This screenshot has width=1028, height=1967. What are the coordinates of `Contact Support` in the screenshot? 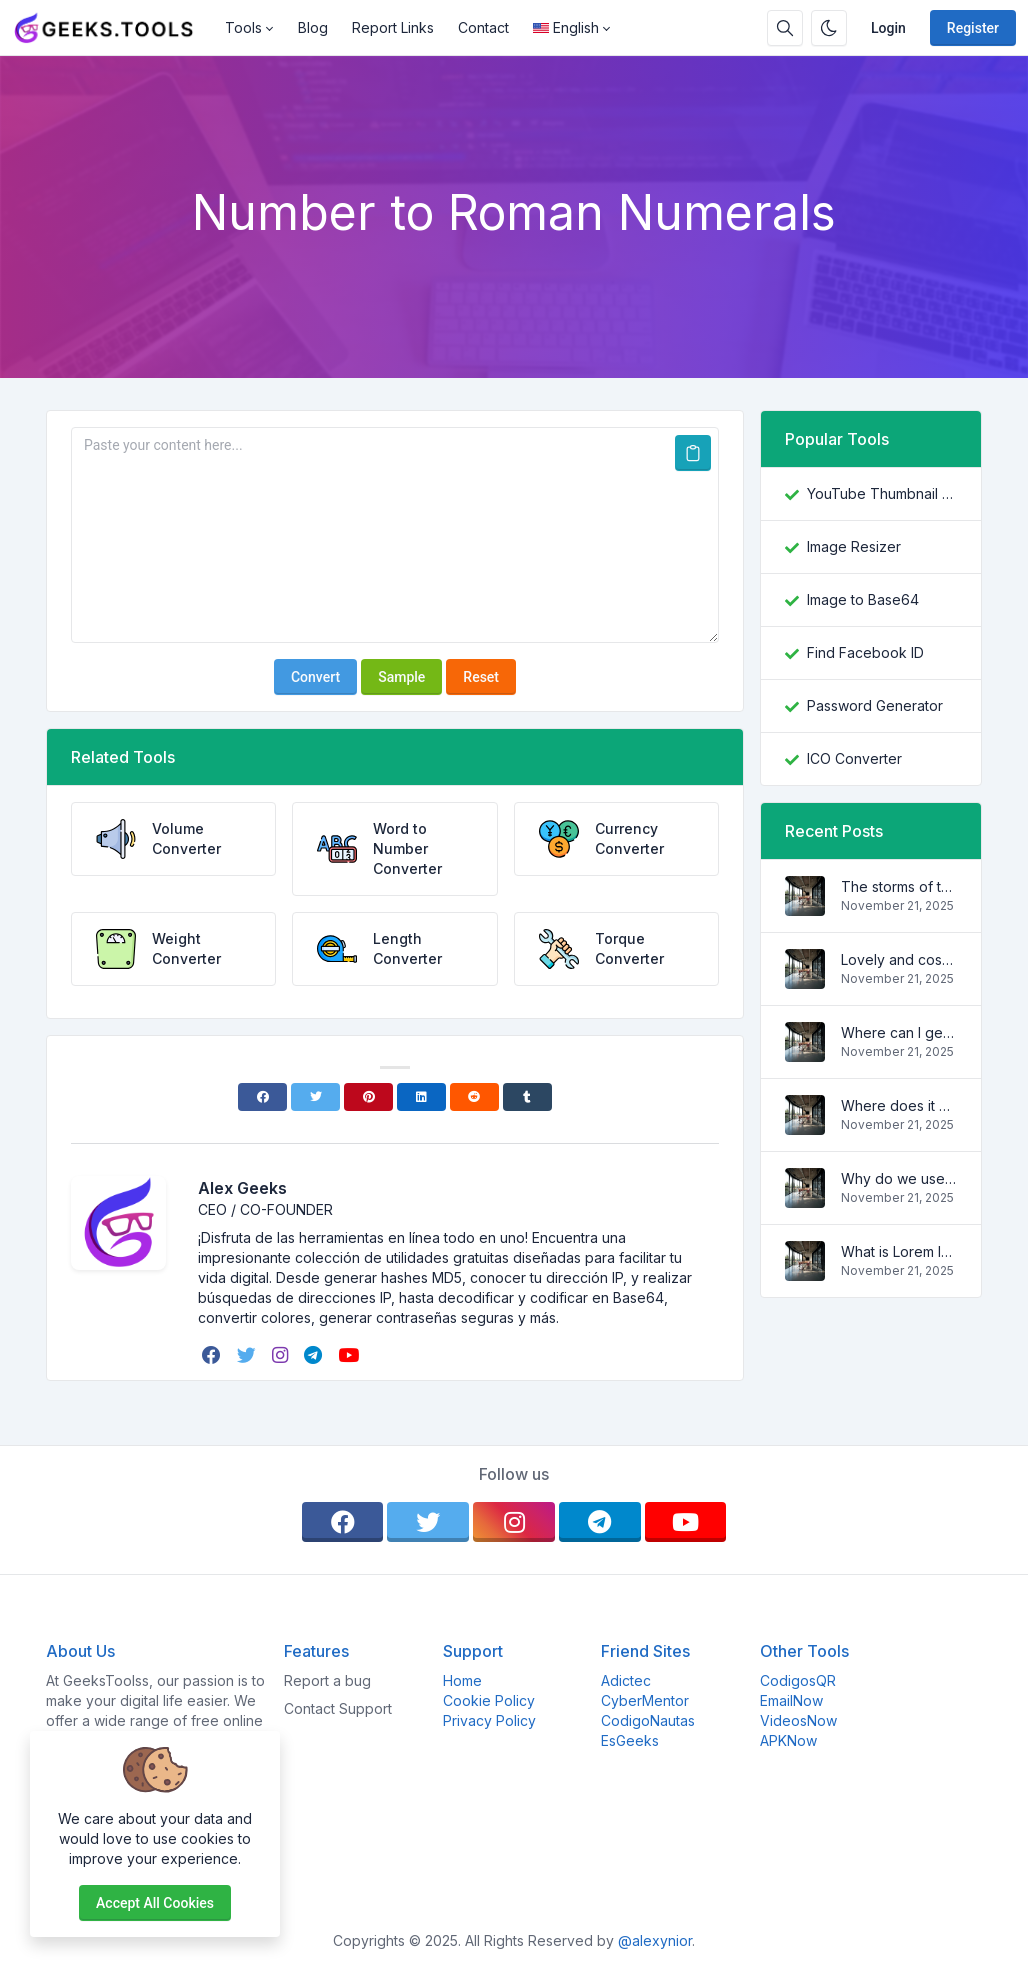 It's located at (338, 1708).